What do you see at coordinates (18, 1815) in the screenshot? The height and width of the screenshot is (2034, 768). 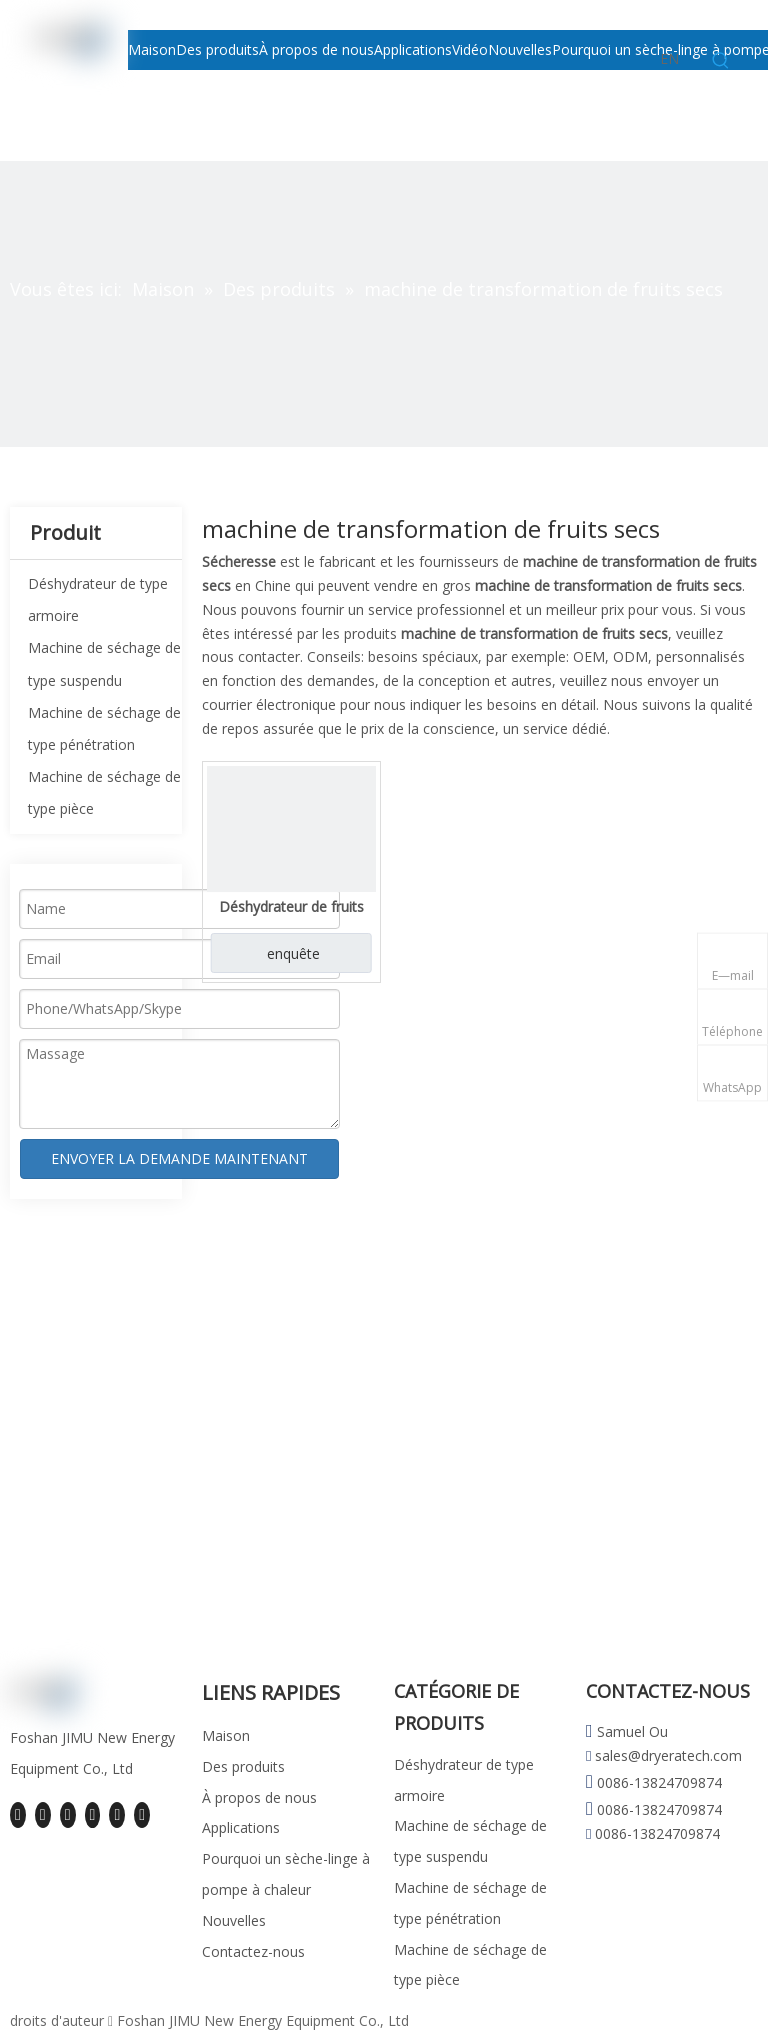 I see `[Facebook]` at bounding box center [18, 1815].